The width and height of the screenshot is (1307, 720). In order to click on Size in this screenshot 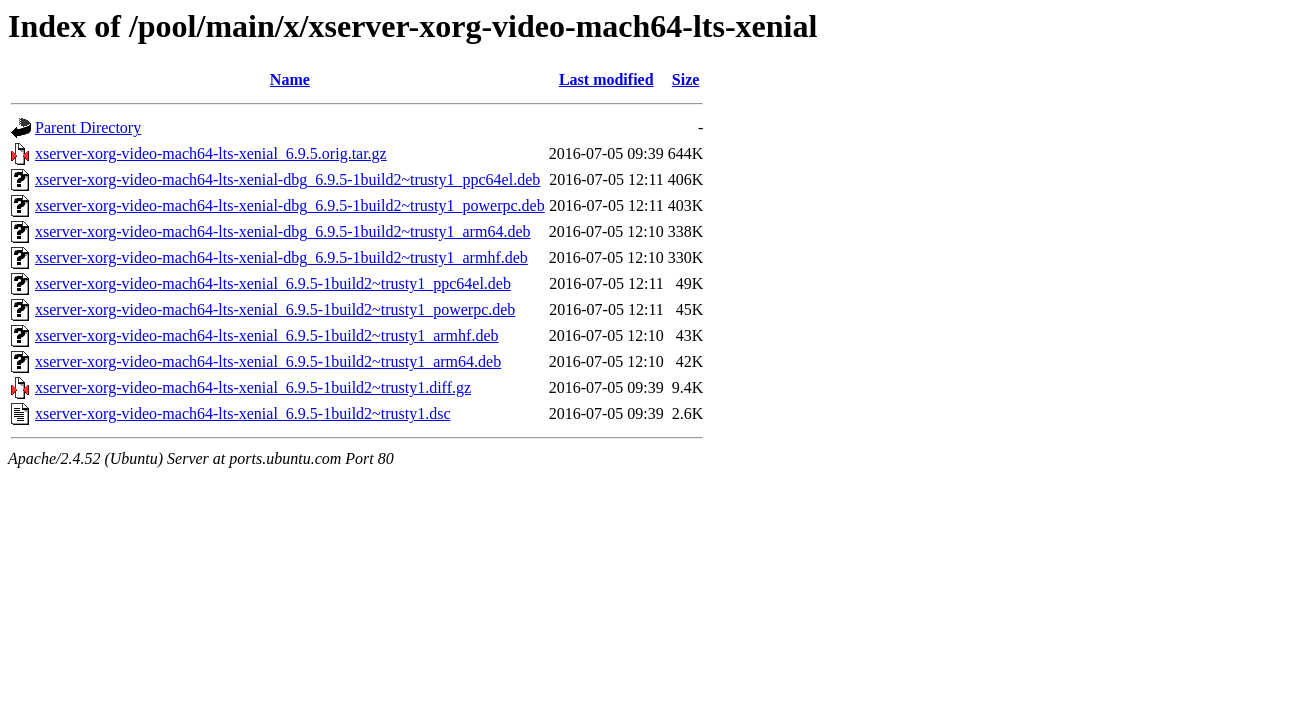, I will do `click(686, 79)`.